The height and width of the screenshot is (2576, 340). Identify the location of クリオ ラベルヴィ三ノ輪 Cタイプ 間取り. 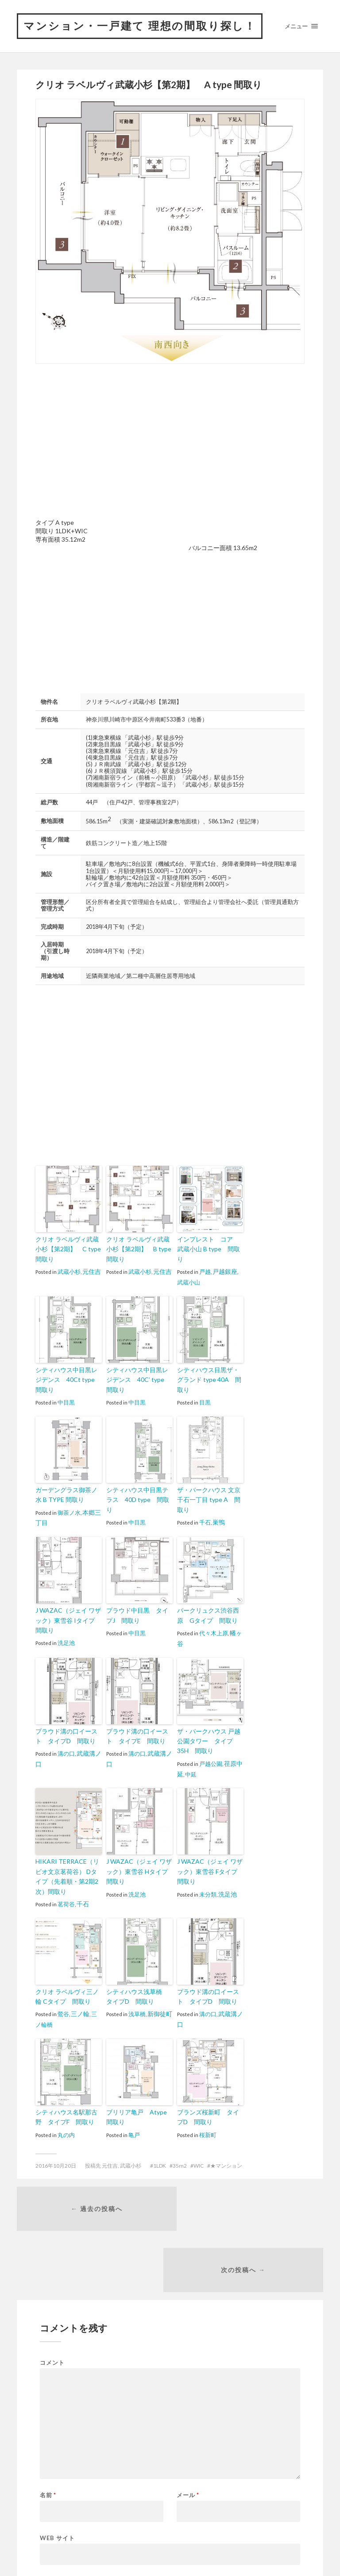
(67, 1994).